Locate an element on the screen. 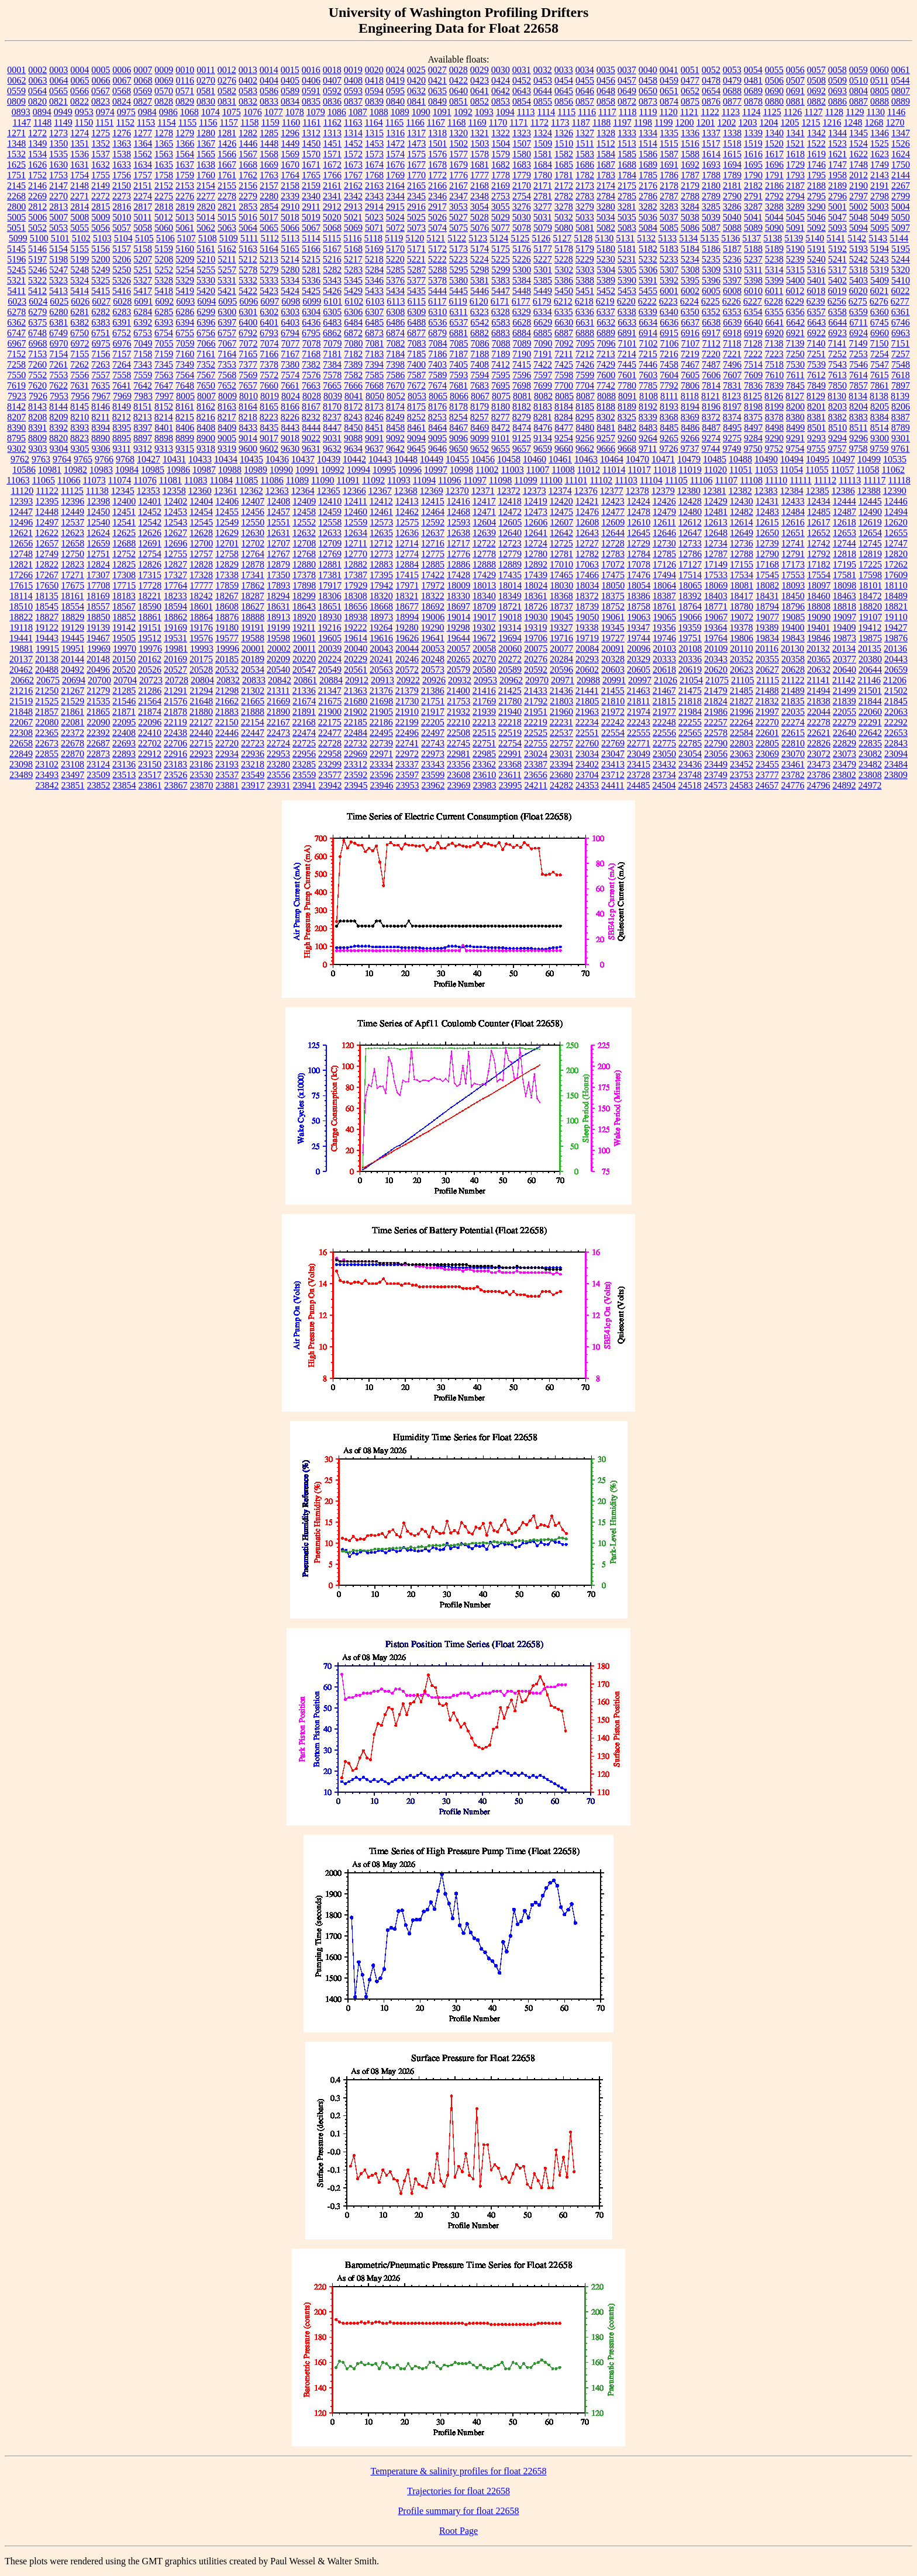  7605 is located at coordinates (690, 375).